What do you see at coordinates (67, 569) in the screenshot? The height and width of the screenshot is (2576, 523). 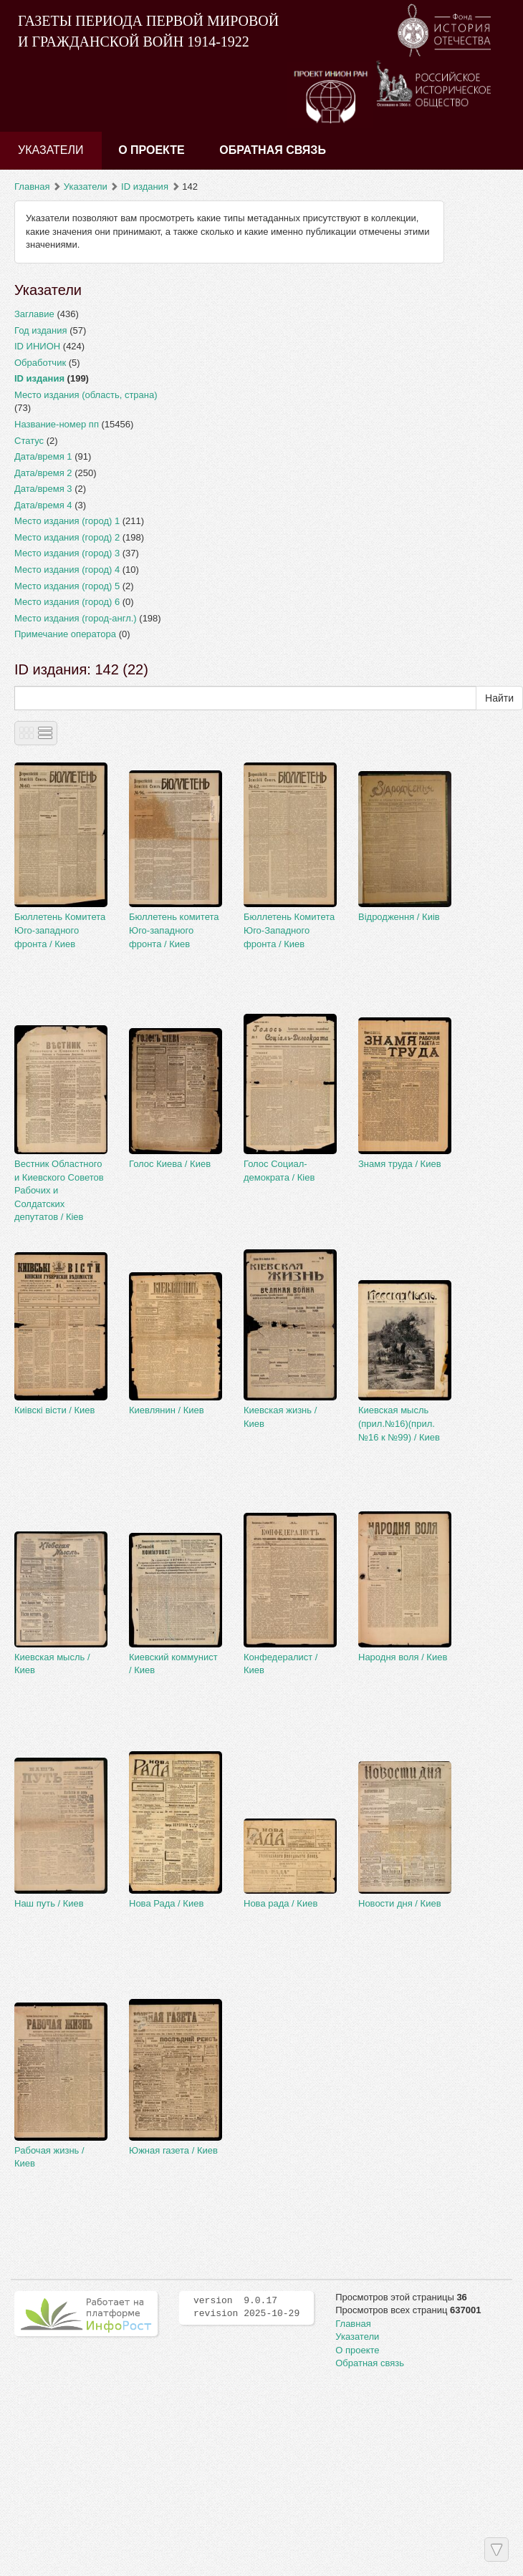 I see `Место издания (город) 4` at bounding box center [67, 569].